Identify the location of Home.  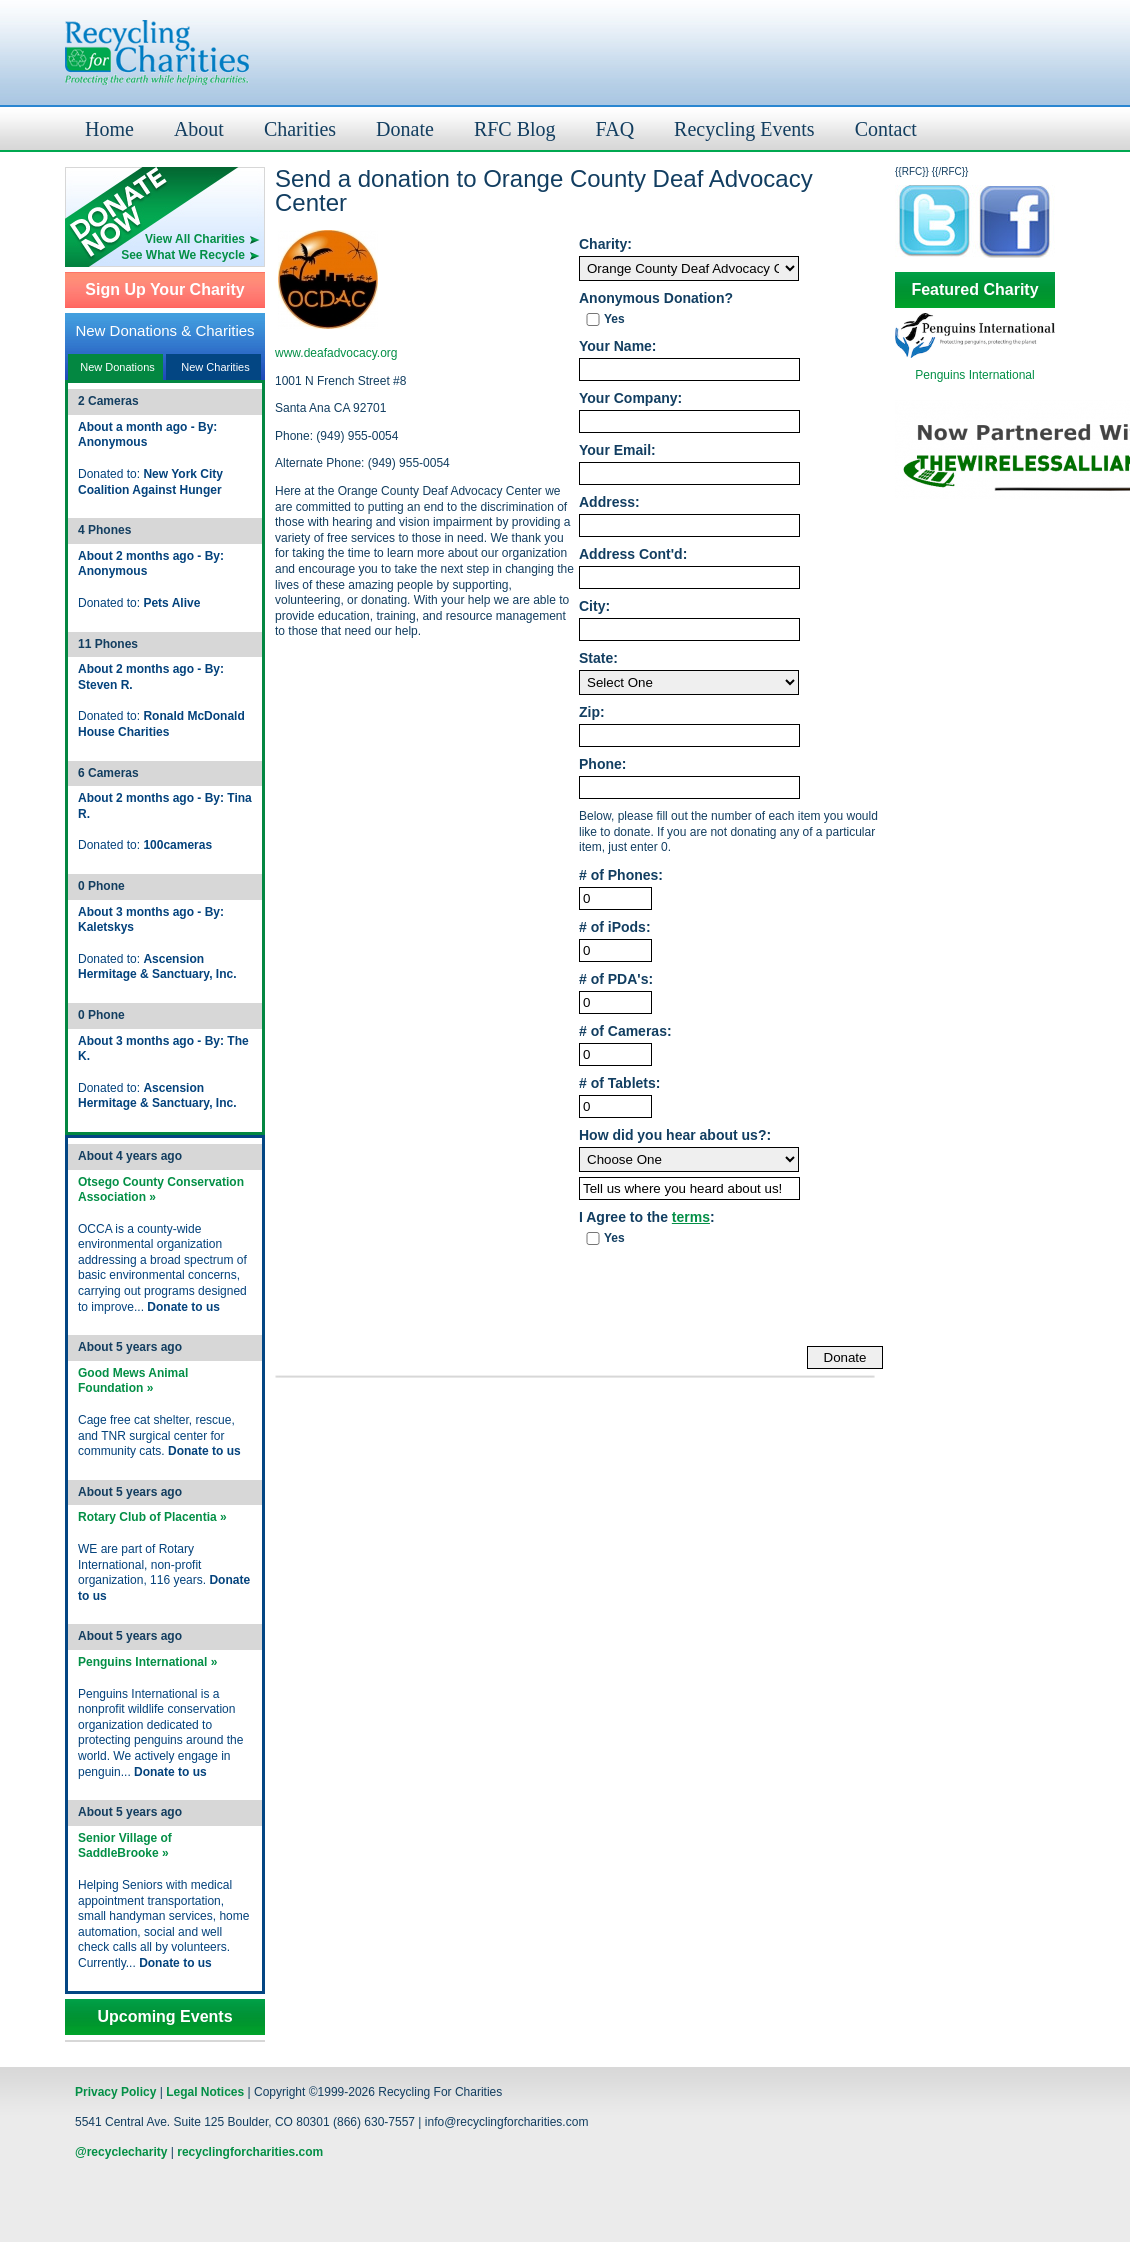
(109, 129).